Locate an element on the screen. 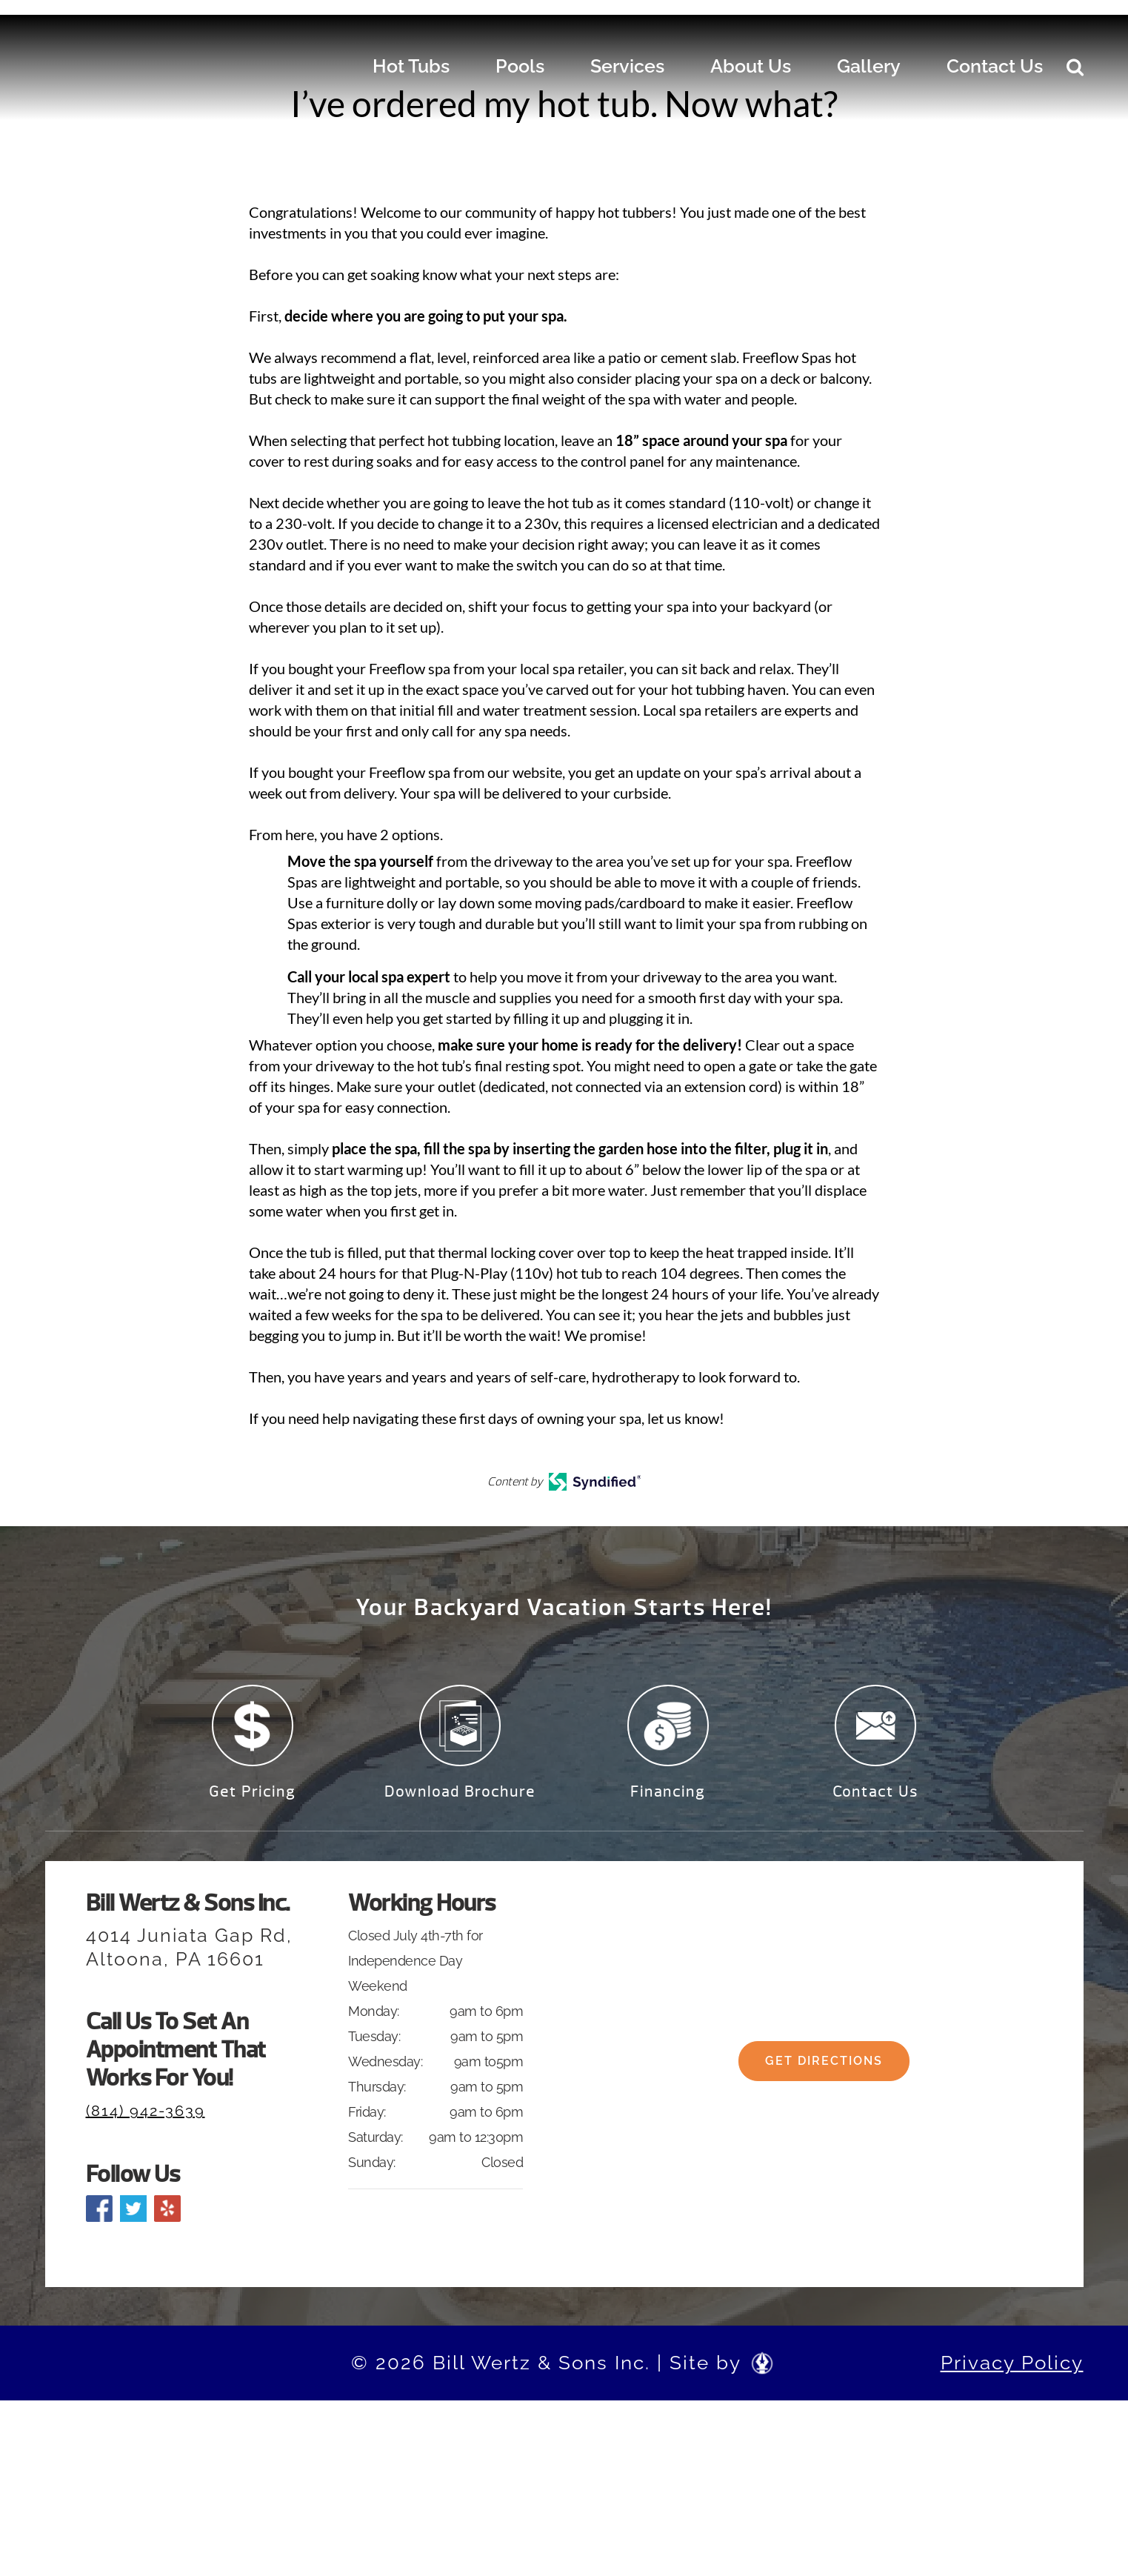  Hot Tubs is located at coordinates (411, 66).